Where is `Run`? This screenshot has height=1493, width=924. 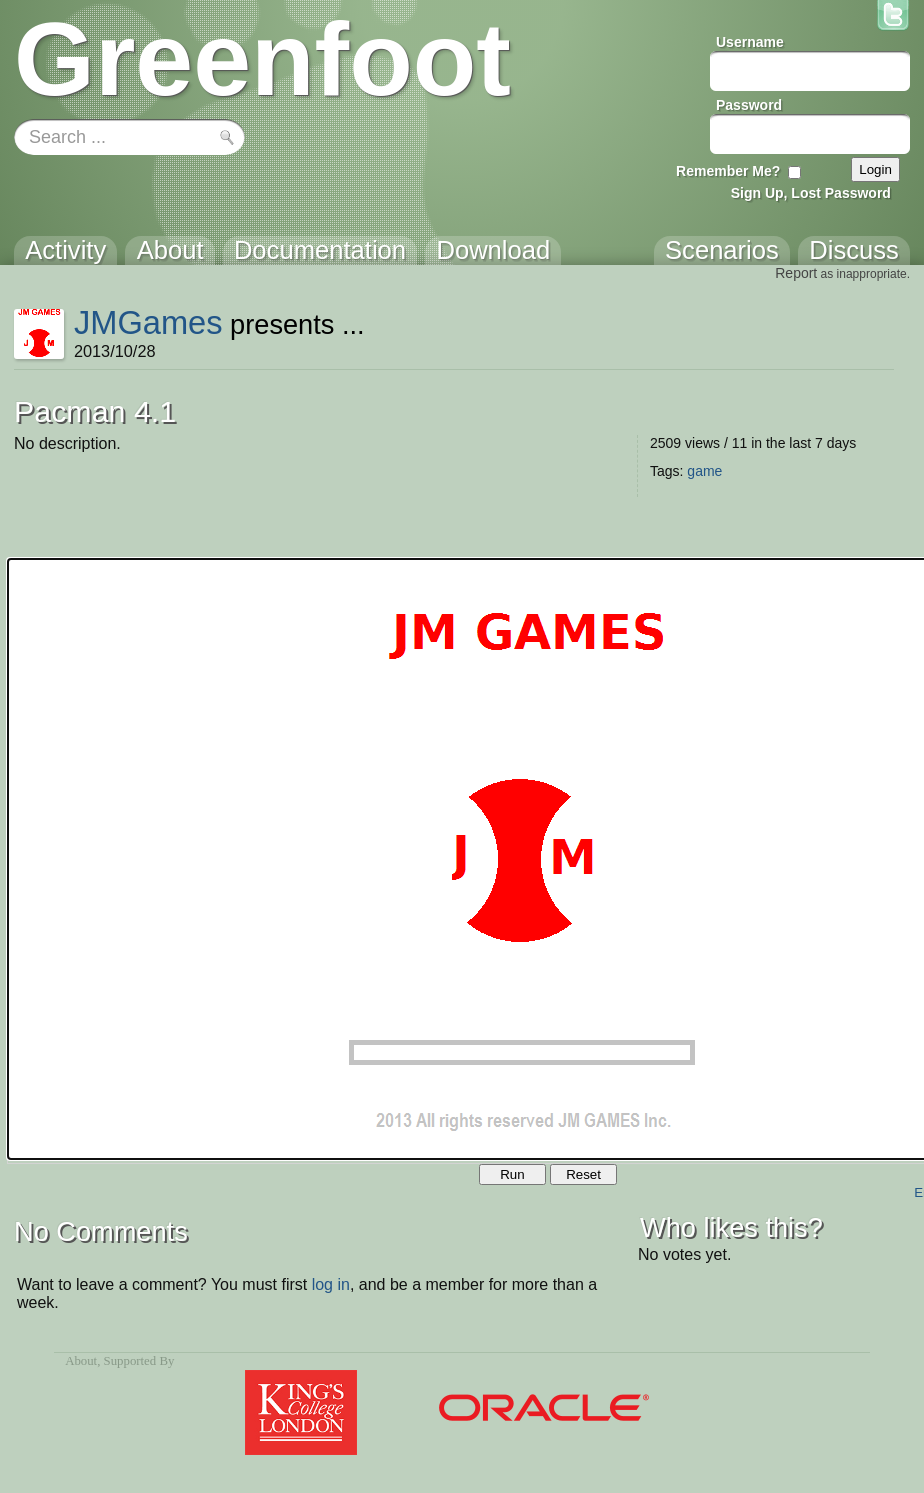 Run is located at coordinates (512, 1174).